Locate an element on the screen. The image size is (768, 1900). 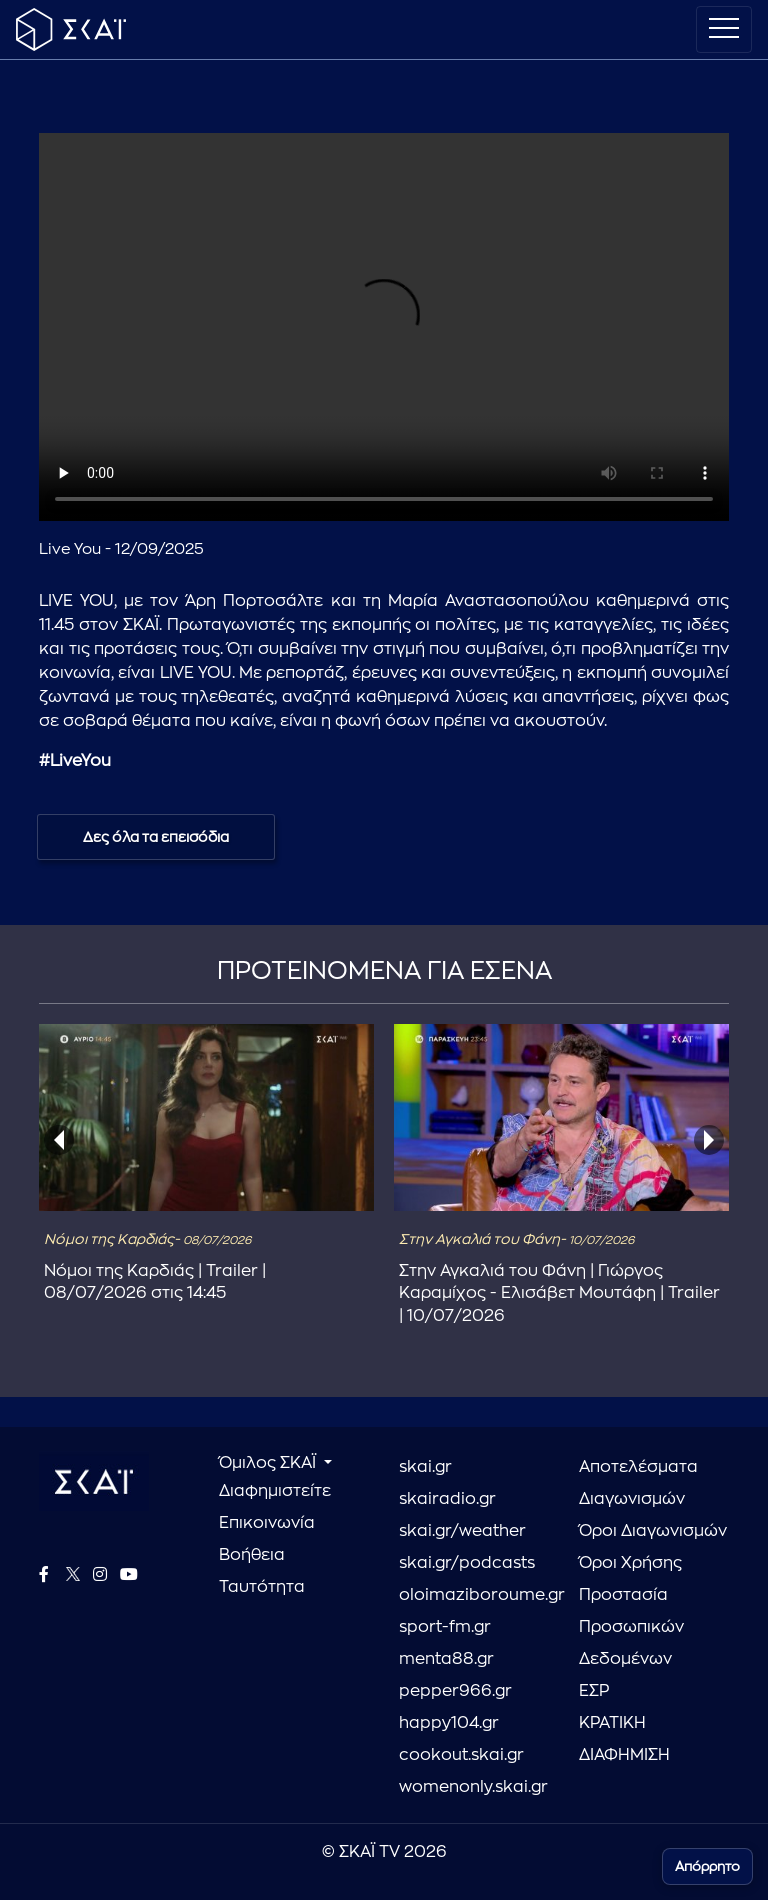
skairadio.gr is located at coordinates (447, 1499).